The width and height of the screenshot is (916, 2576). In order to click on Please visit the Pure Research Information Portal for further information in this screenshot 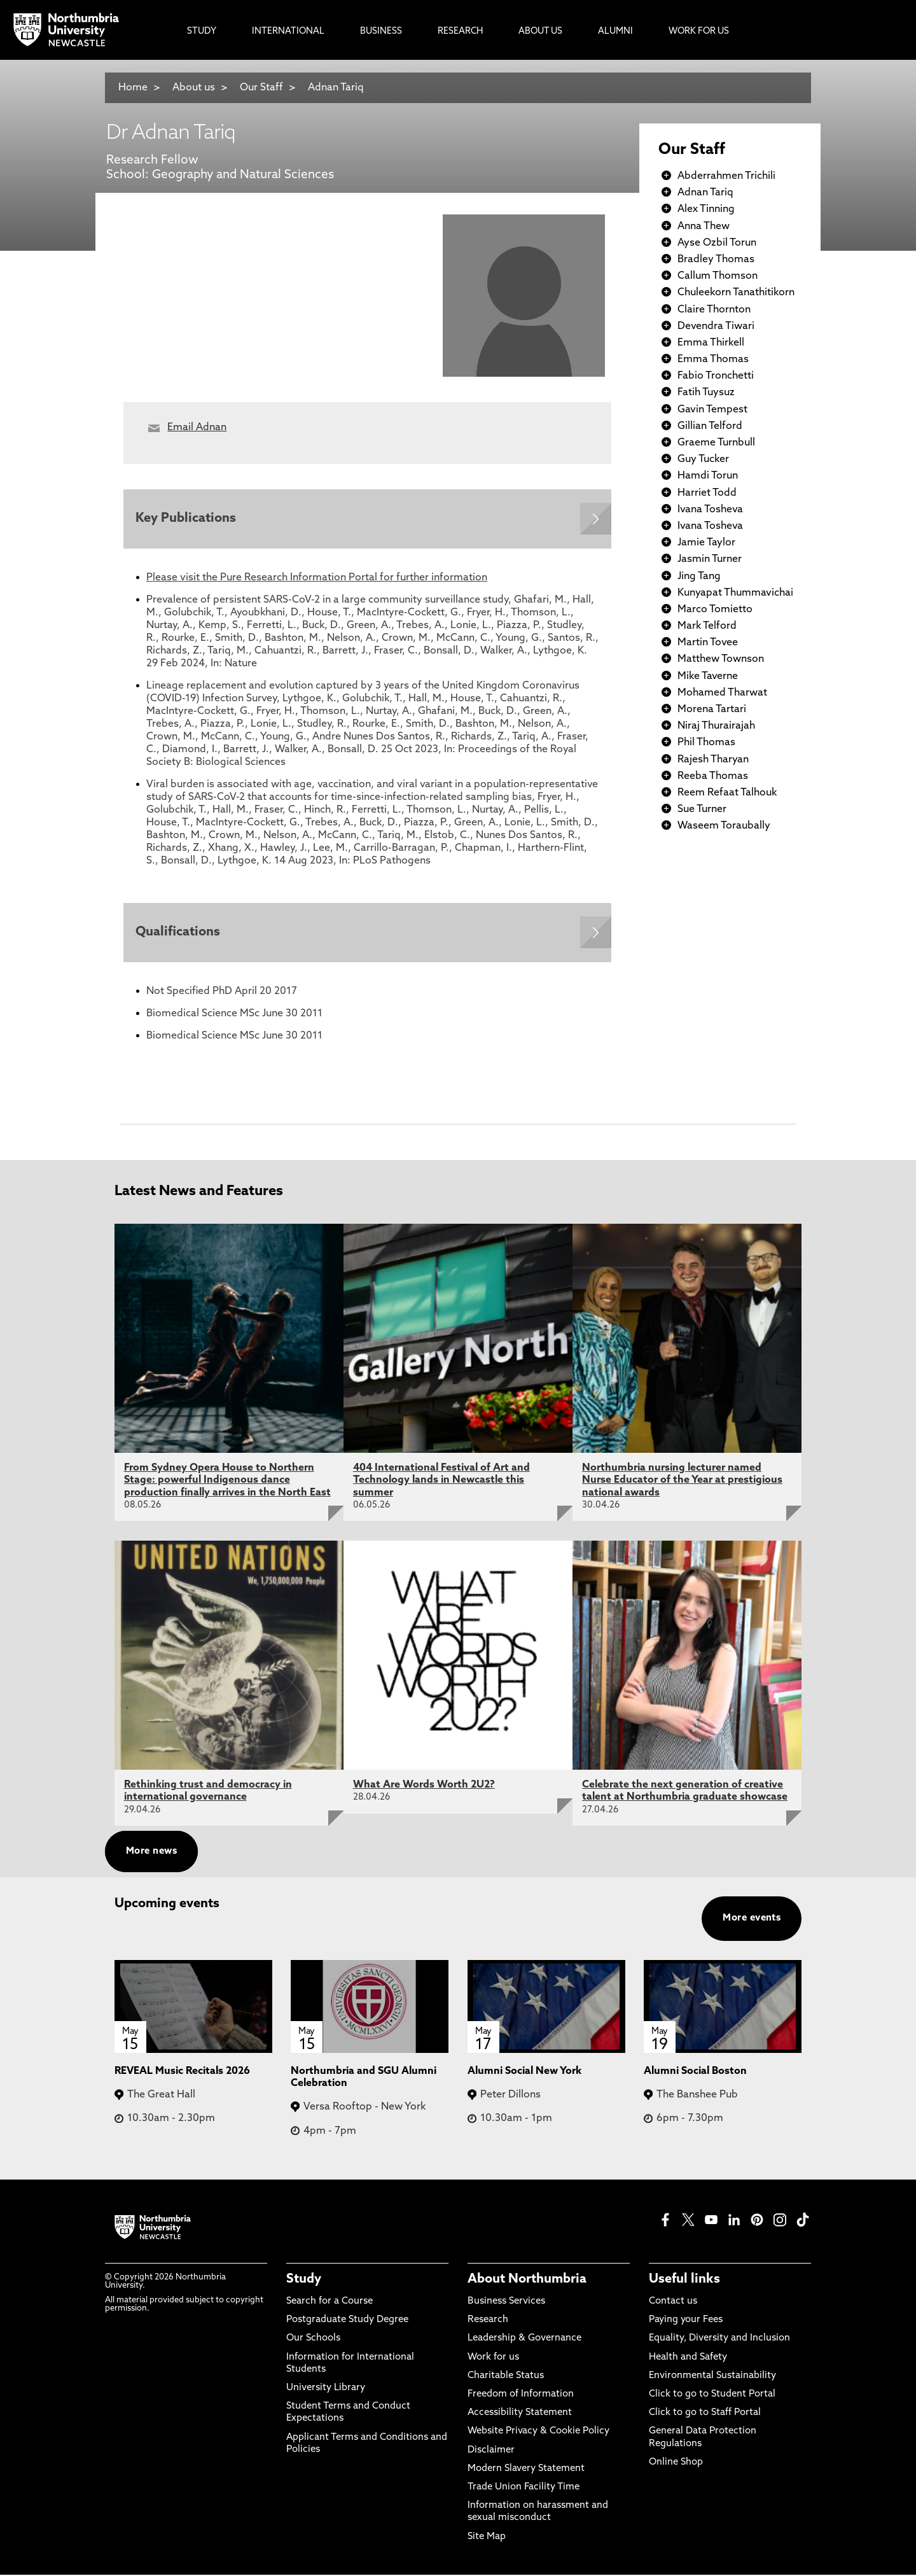, I will do `click(316, 578)`.